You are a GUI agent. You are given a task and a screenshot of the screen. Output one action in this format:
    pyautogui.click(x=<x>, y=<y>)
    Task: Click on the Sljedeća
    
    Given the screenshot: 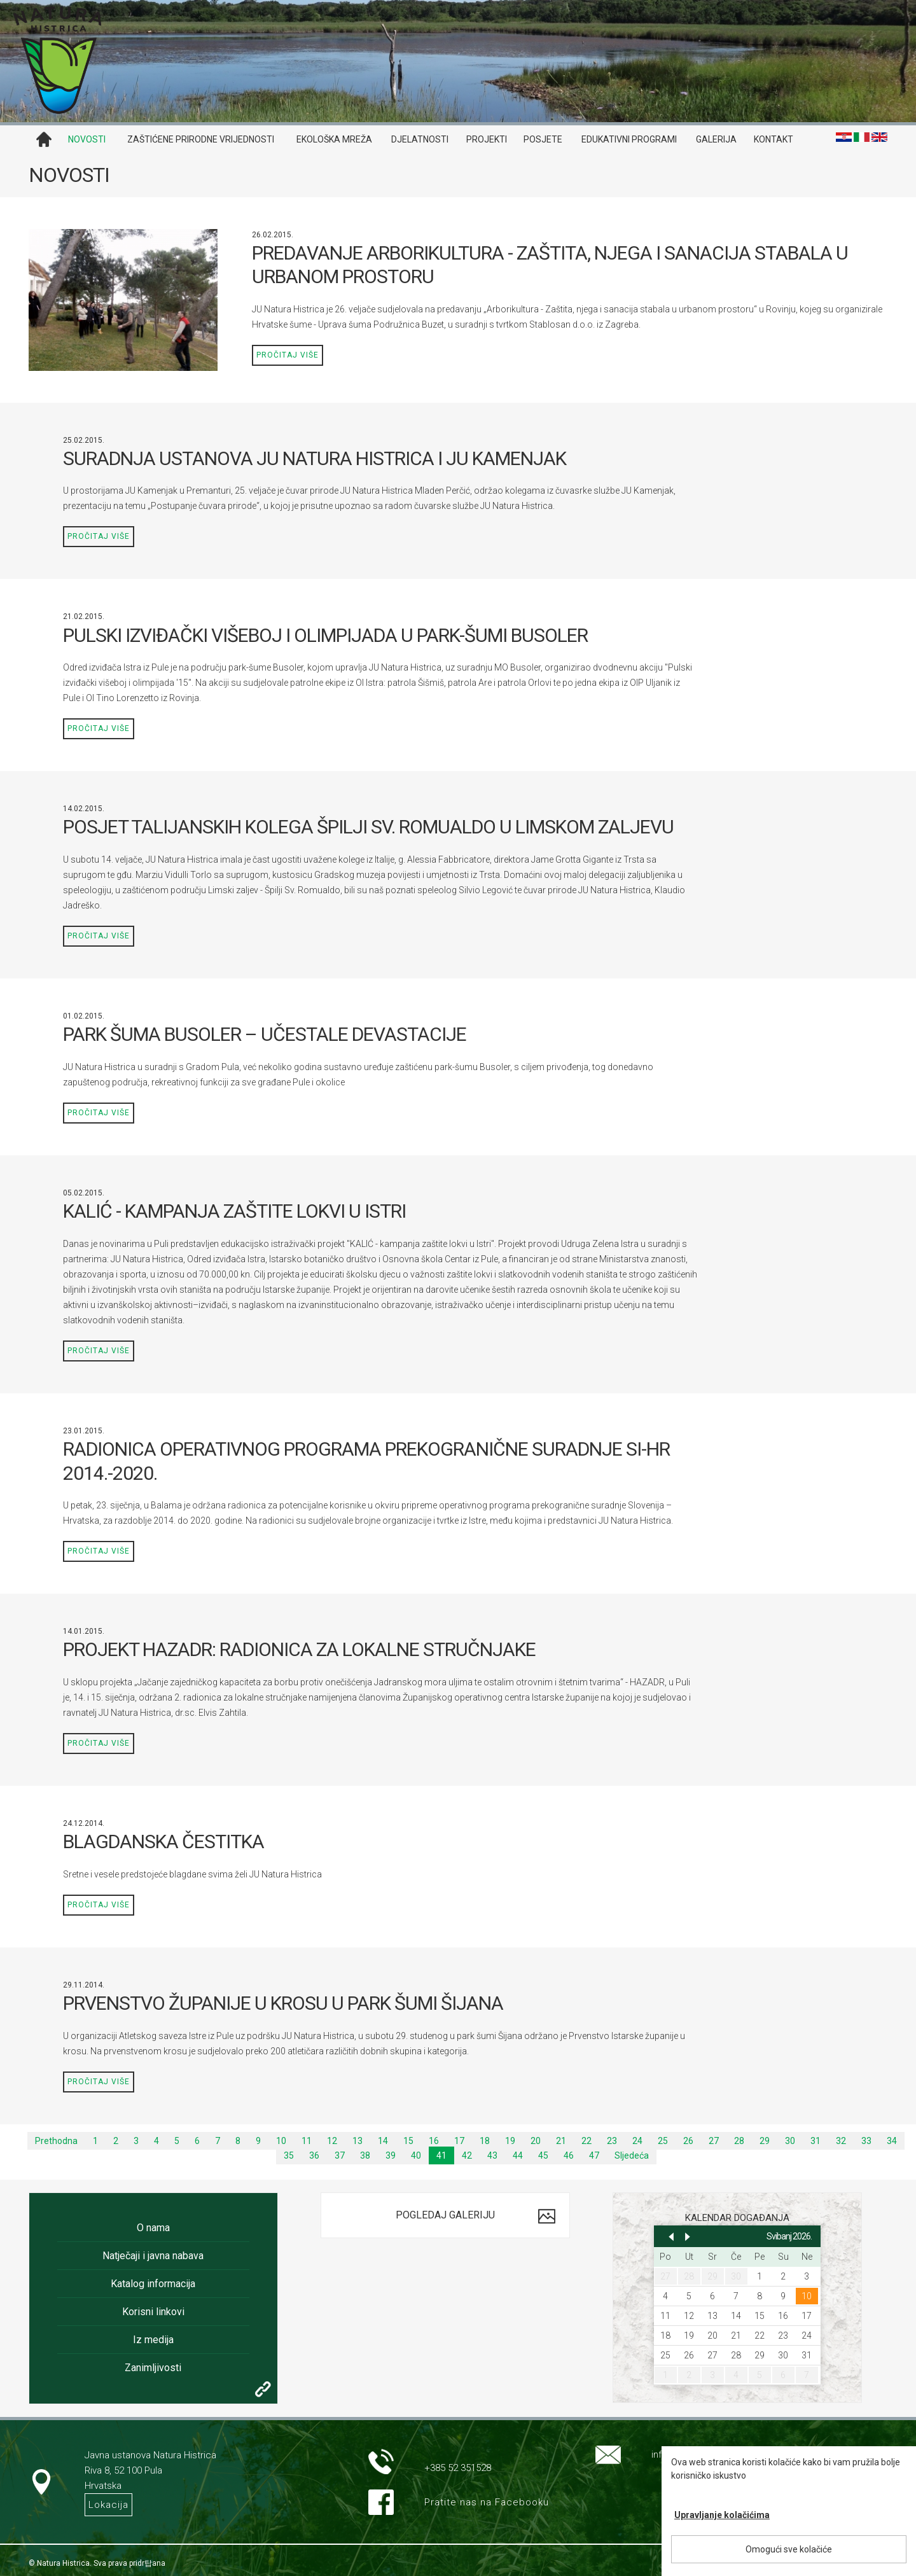 What is the action you would take?
    pyautogui.click(x=631, y=2155)
    